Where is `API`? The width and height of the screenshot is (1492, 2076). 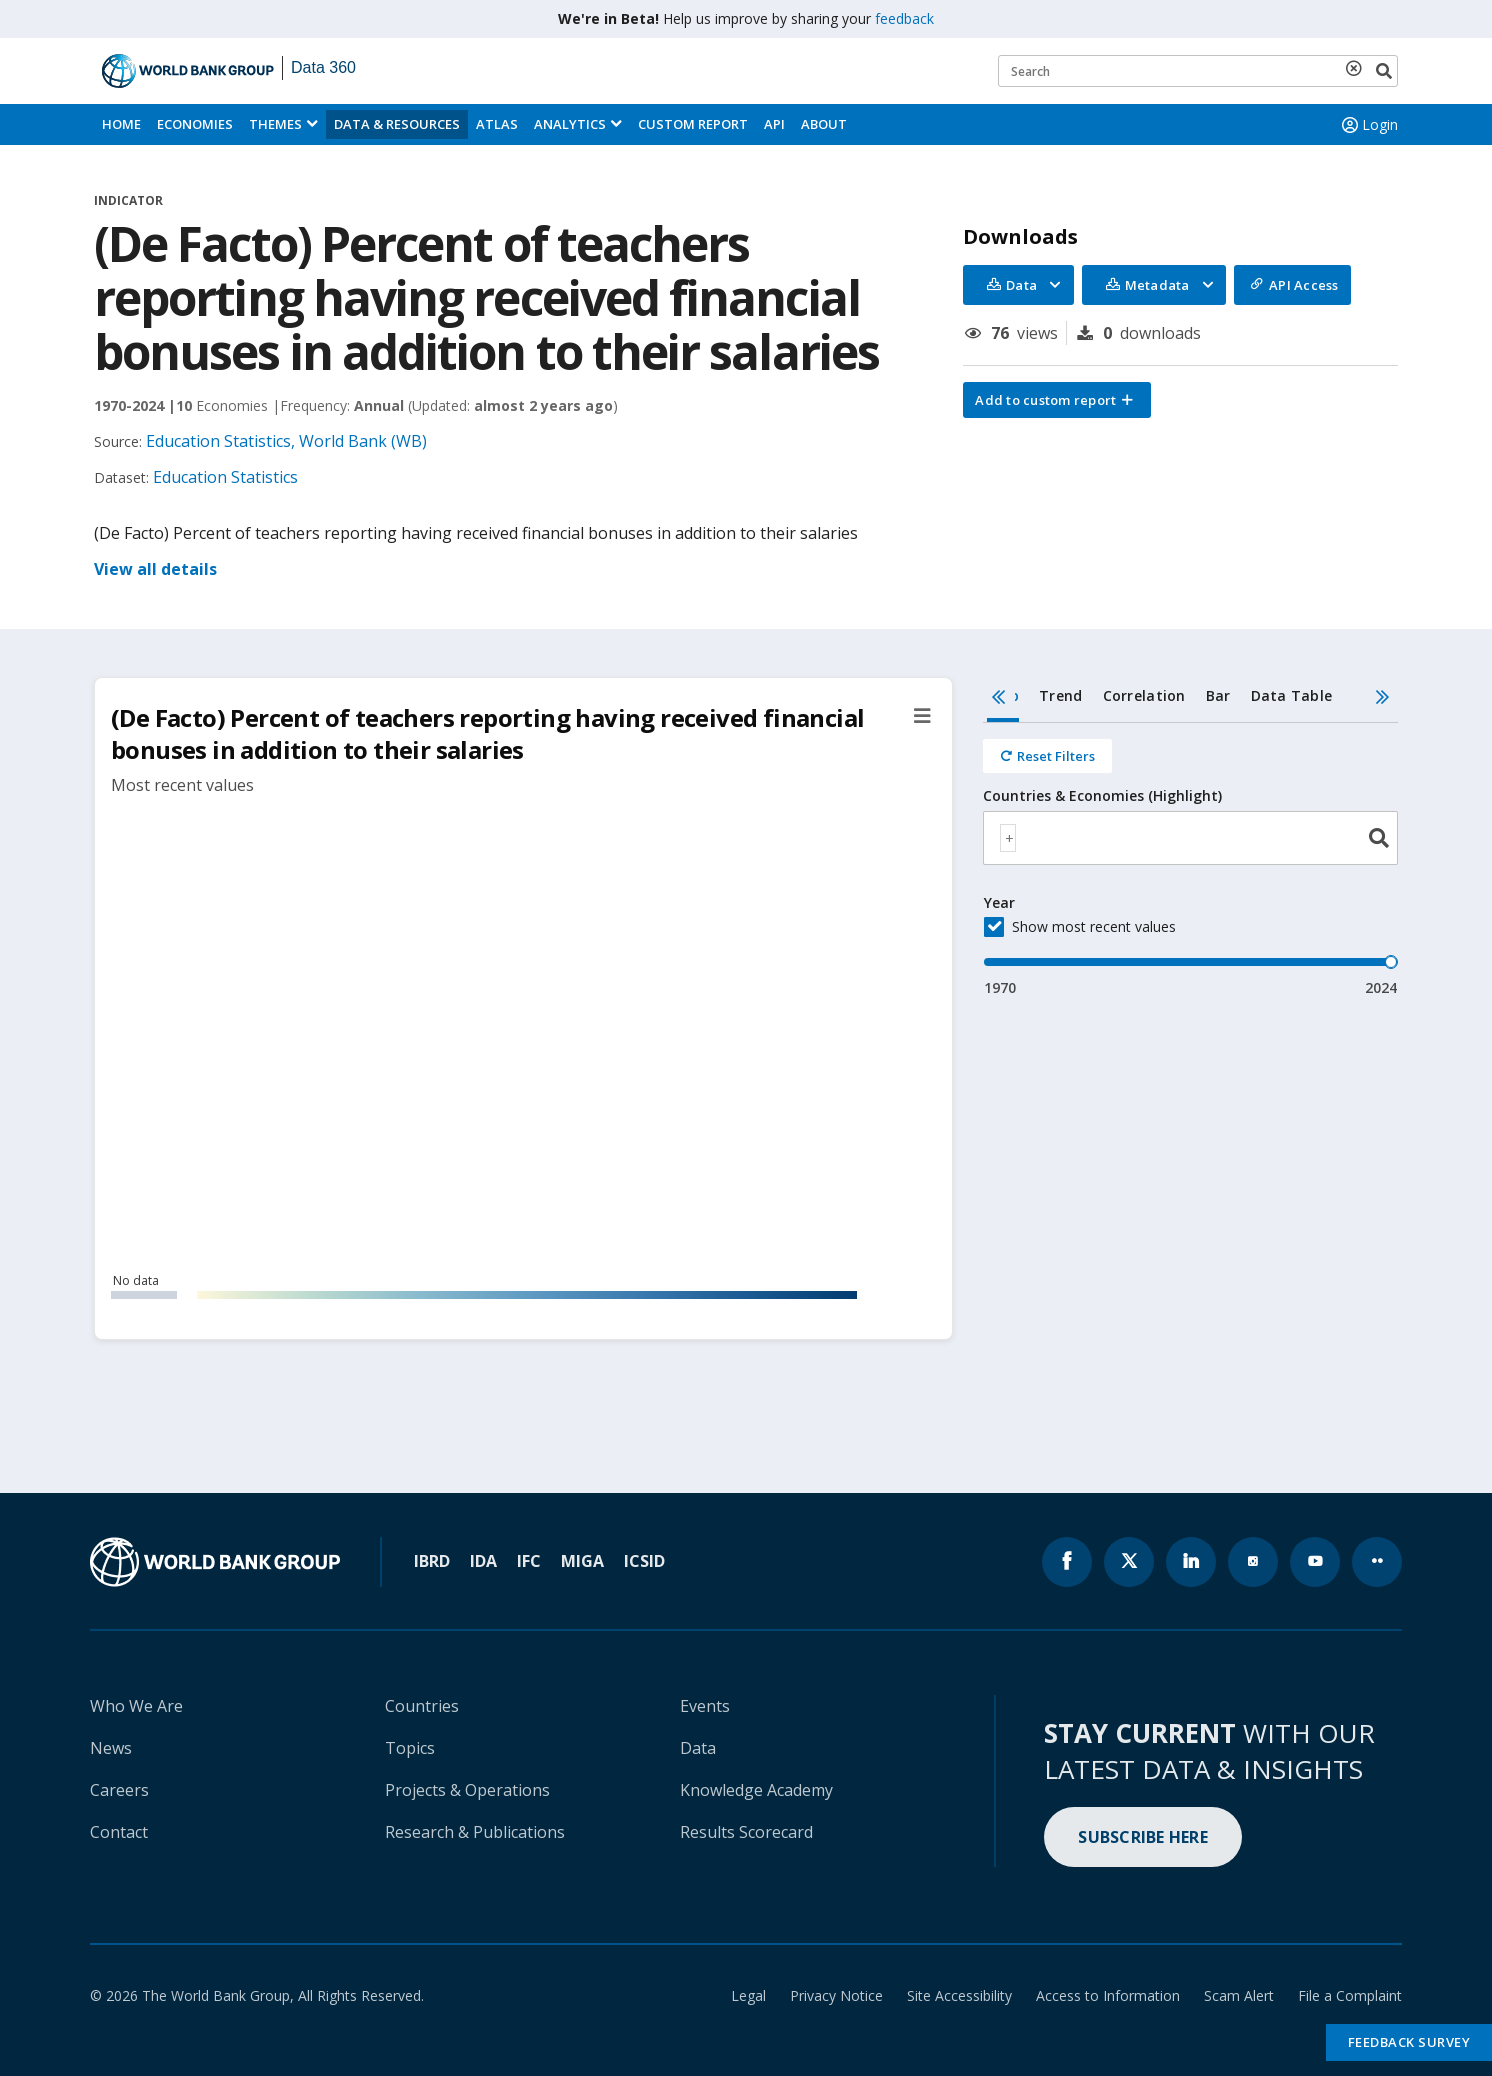 API is located at coordinates (774, 124).